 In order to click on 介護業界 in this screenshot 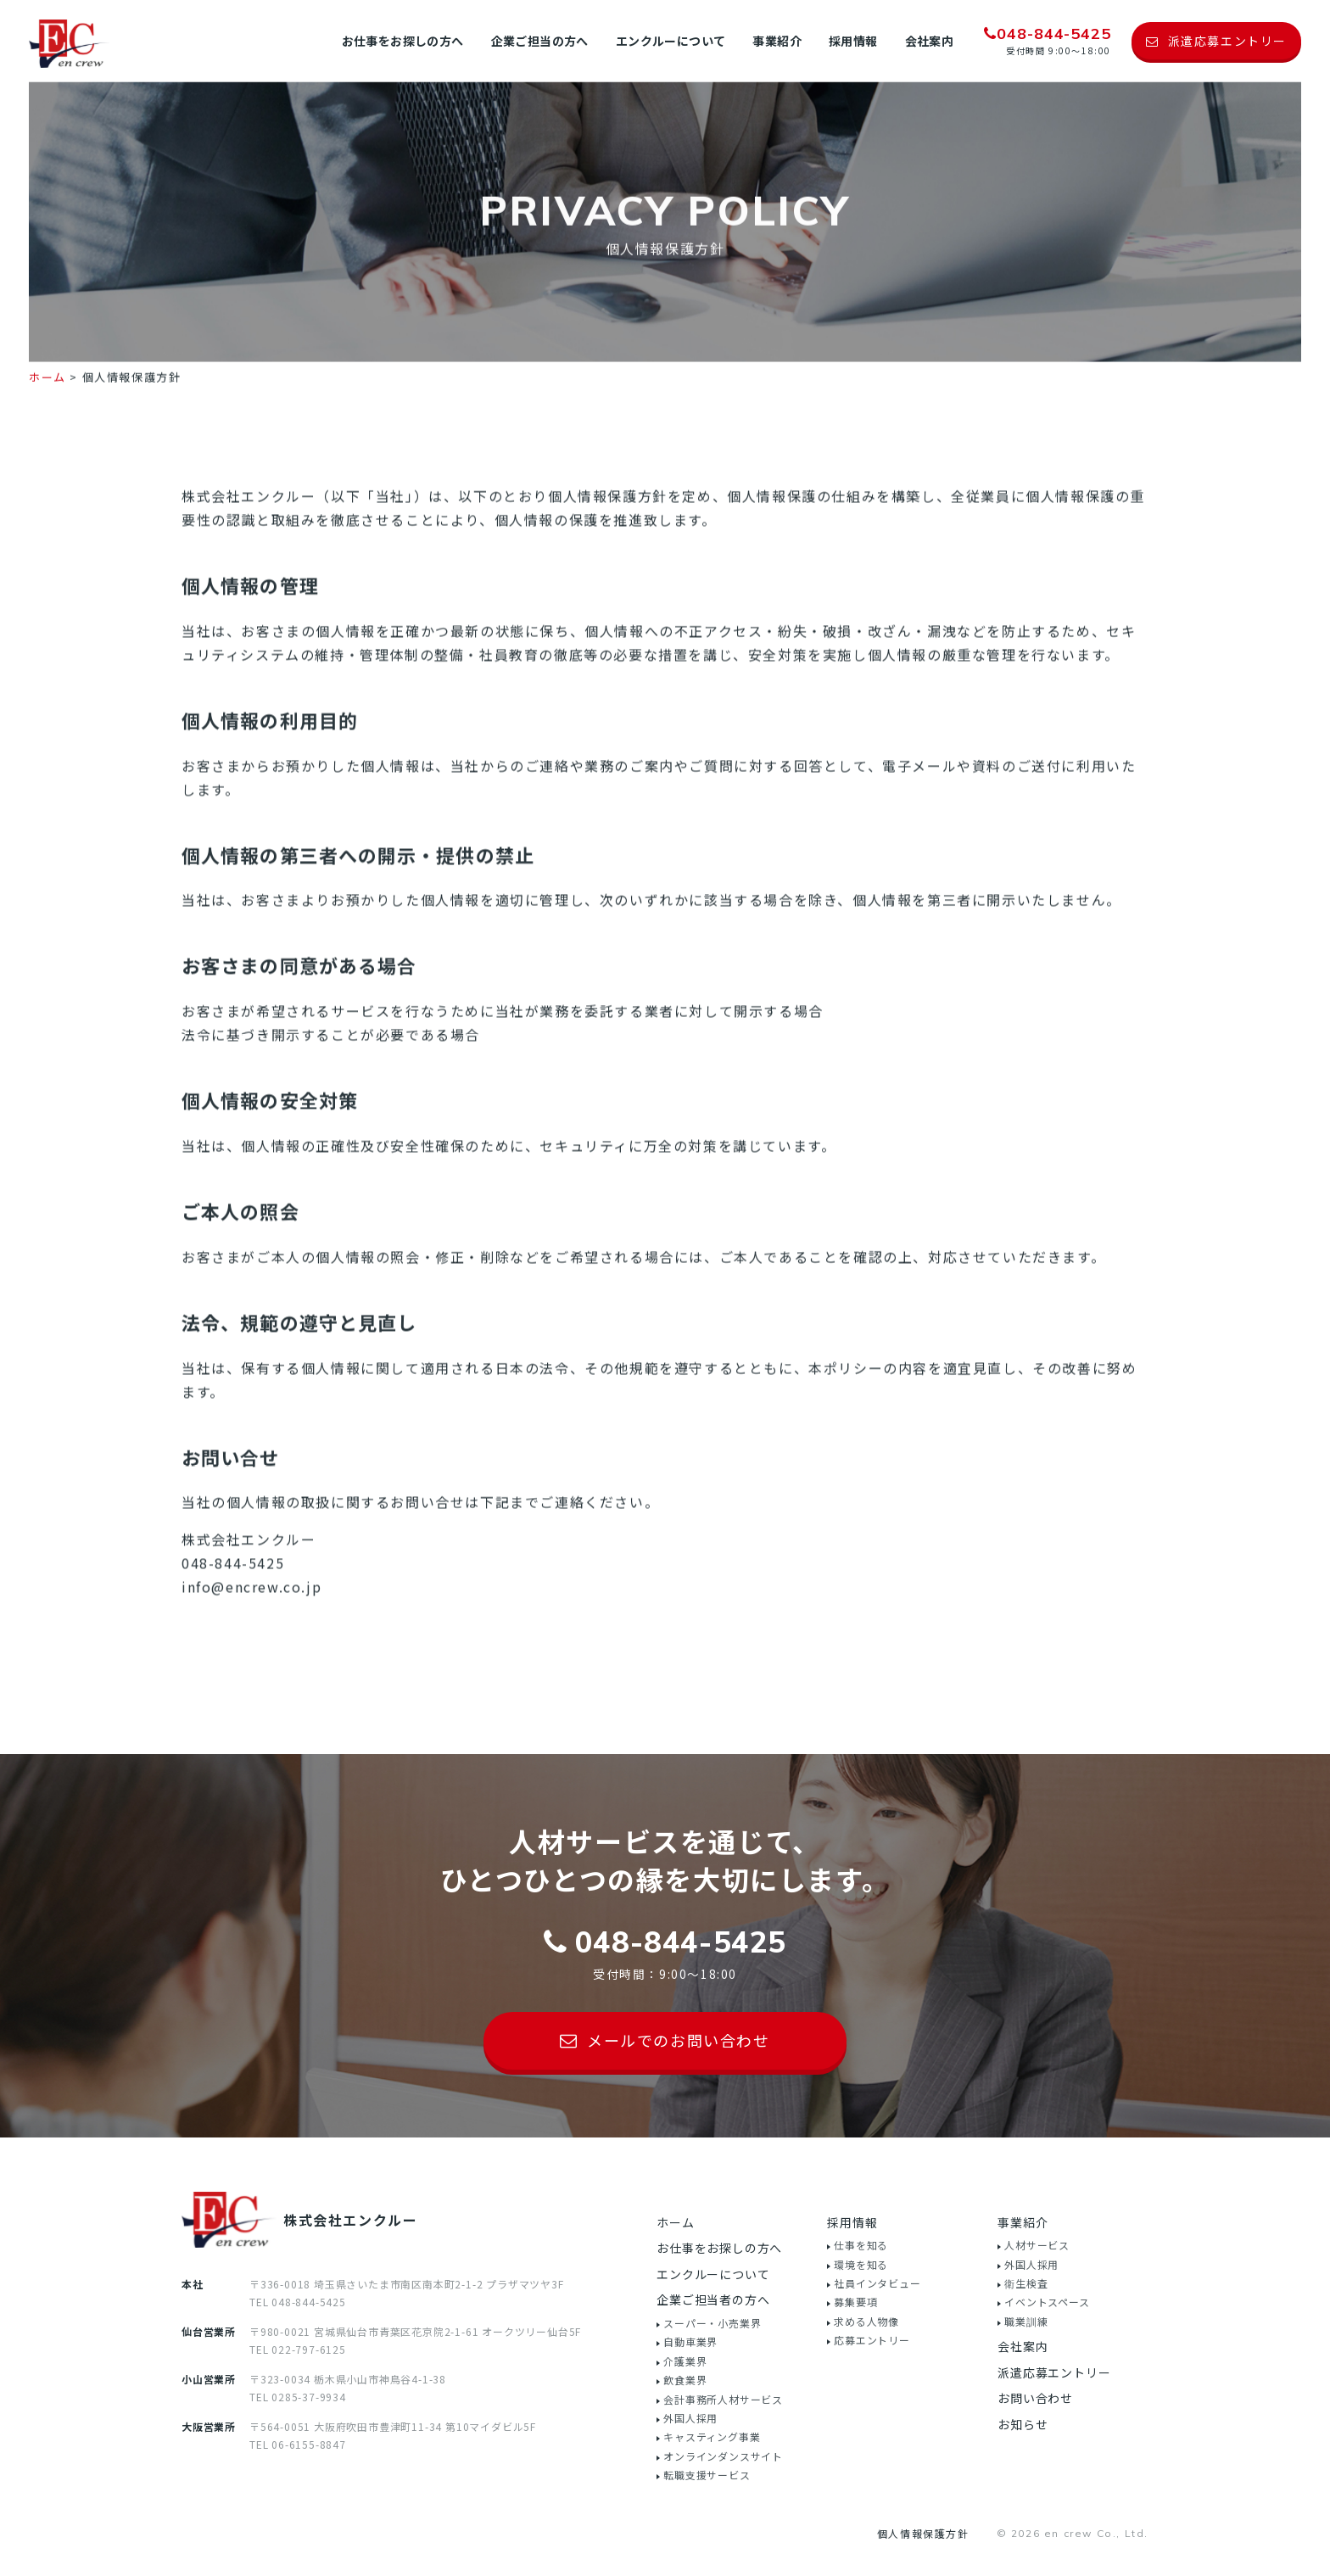, I will do `click(685, 2361)`.